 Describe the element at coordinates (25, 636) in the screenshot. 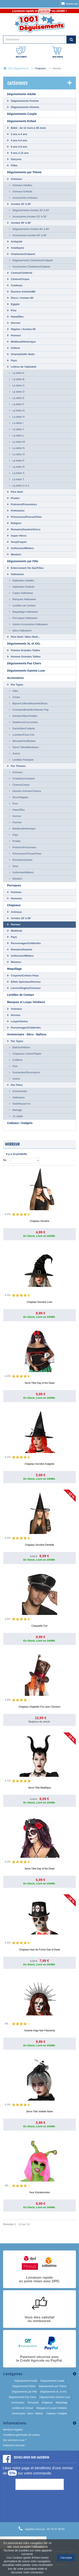

I see `Père Noël / Mère Noël...` at that location.